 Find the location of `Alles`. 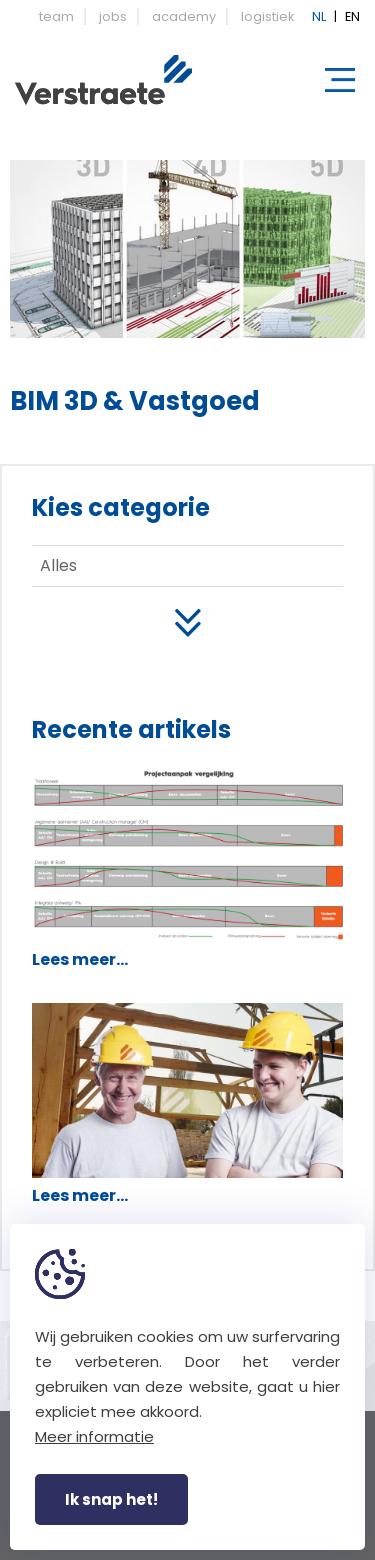

Alles is located at coordinates (58, 565).